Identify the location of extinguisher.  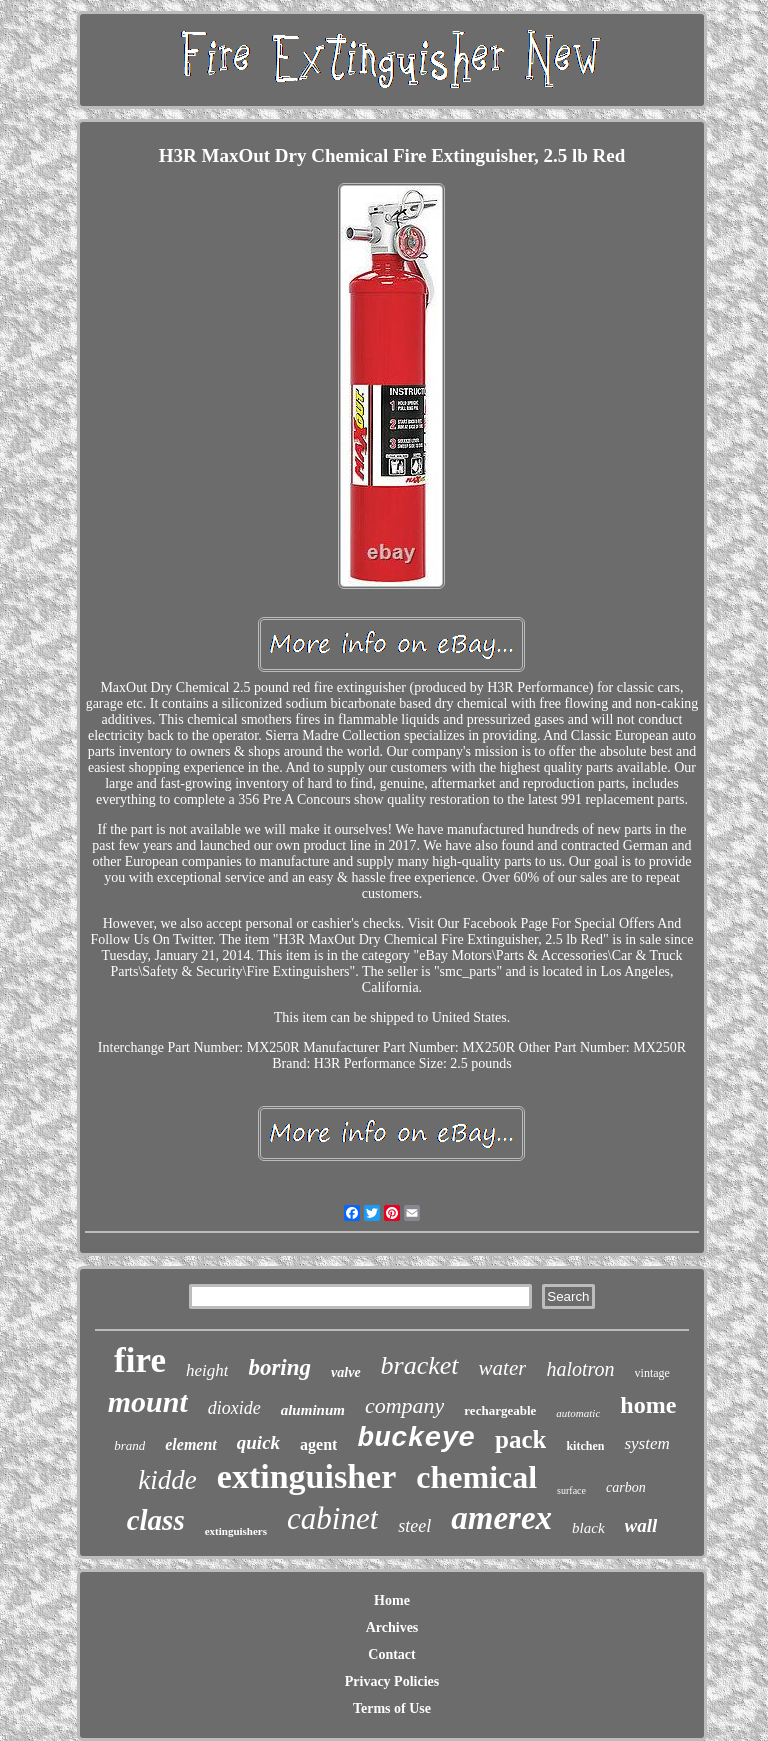
(306, 1476).